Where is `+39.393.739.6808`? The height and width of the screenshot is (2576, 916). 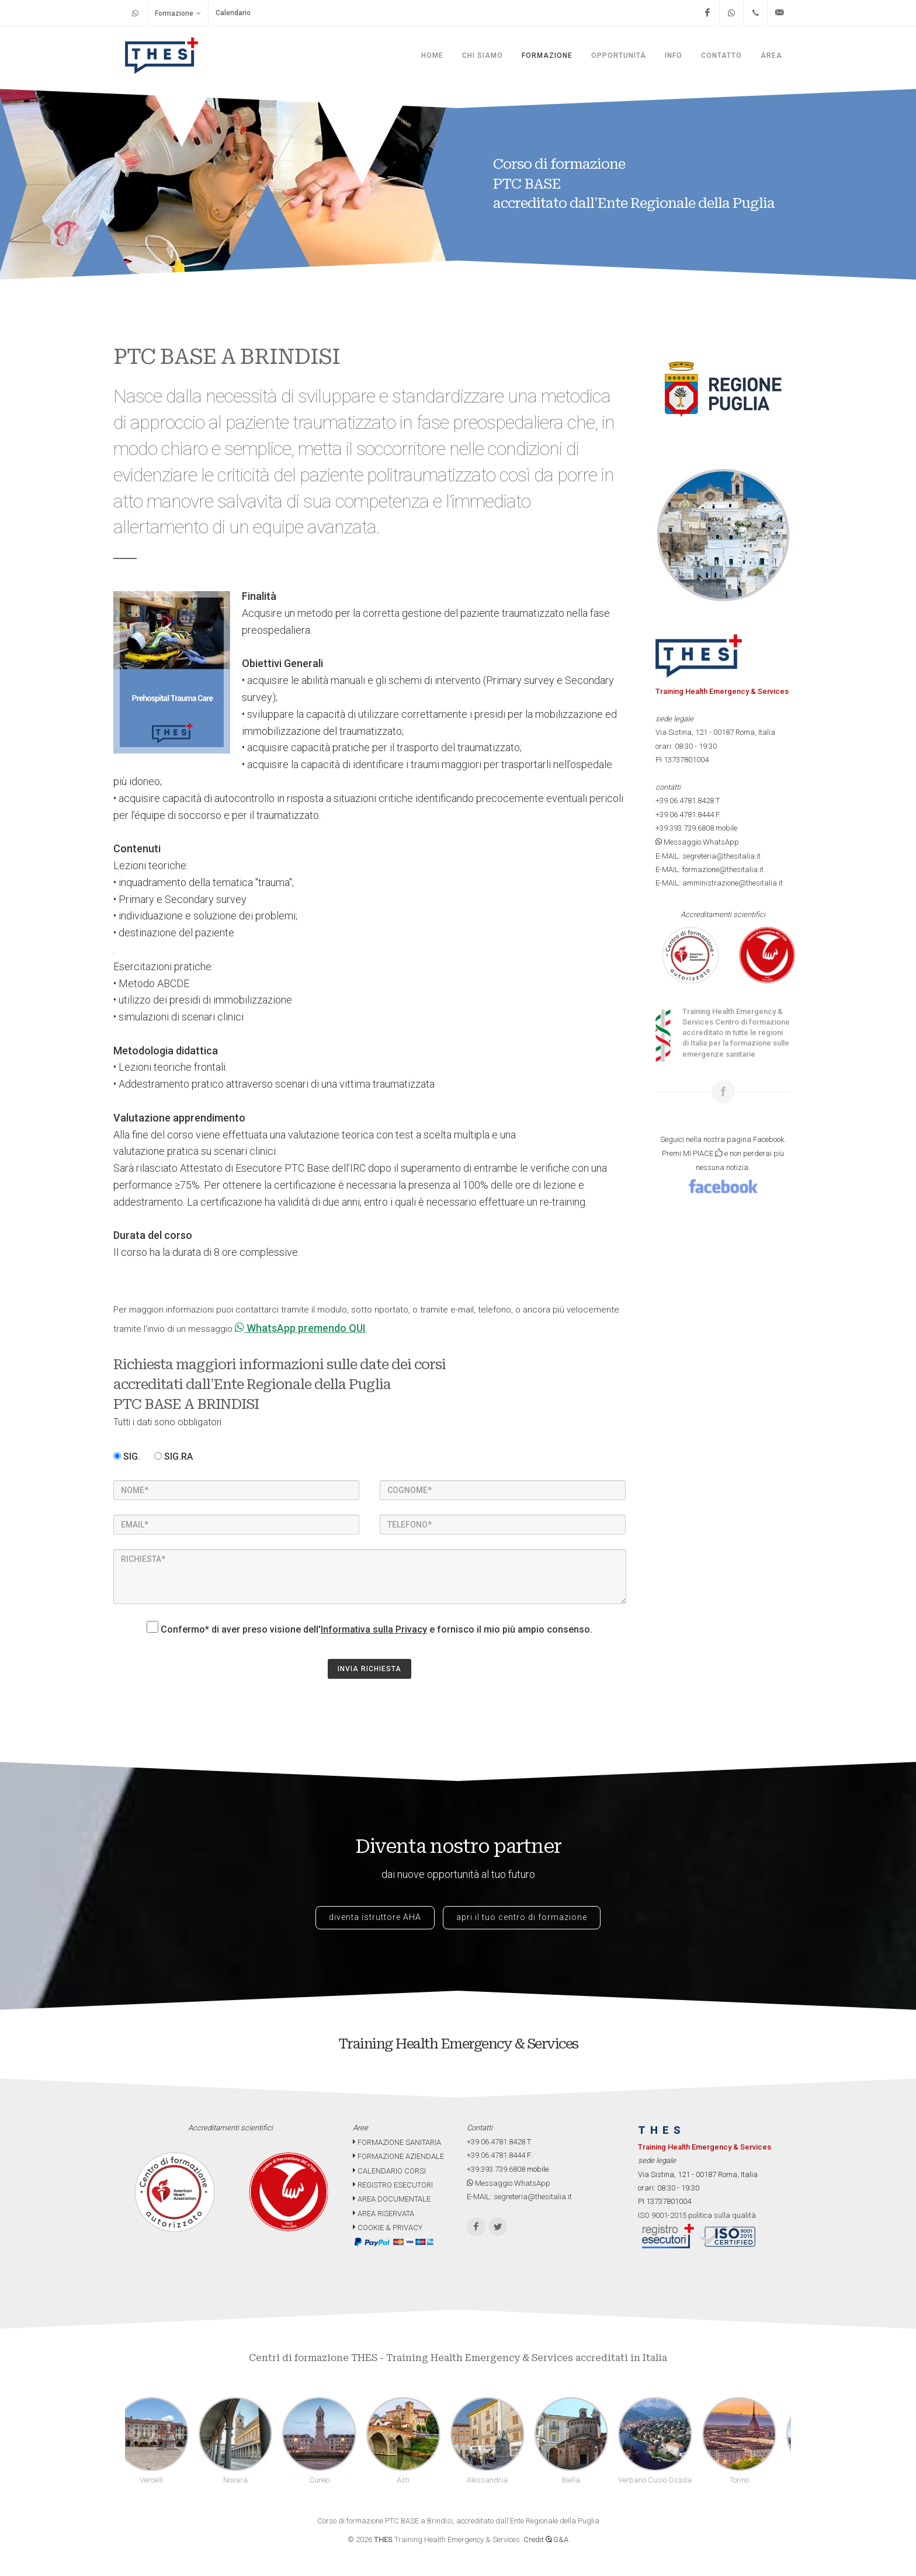
+39.393.739.6808 is located at coordinates (684, 828).